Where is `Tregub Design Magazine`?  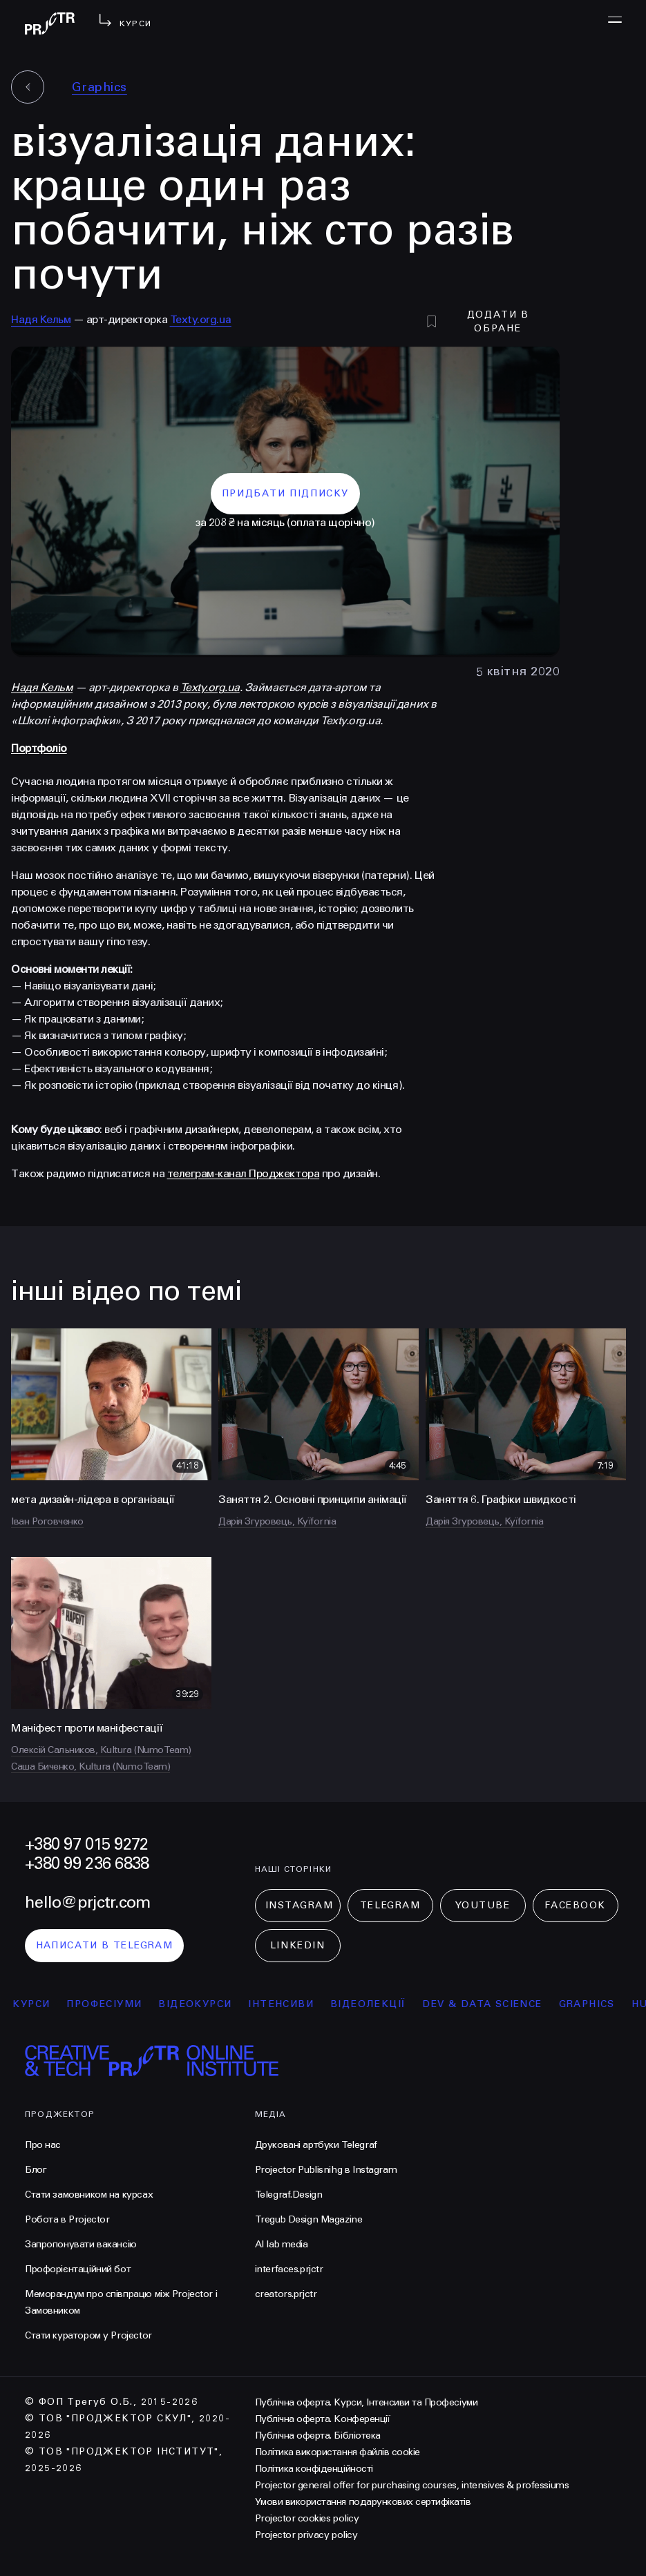
Tregub Design Magazine is located at coordinates (309, 2219).